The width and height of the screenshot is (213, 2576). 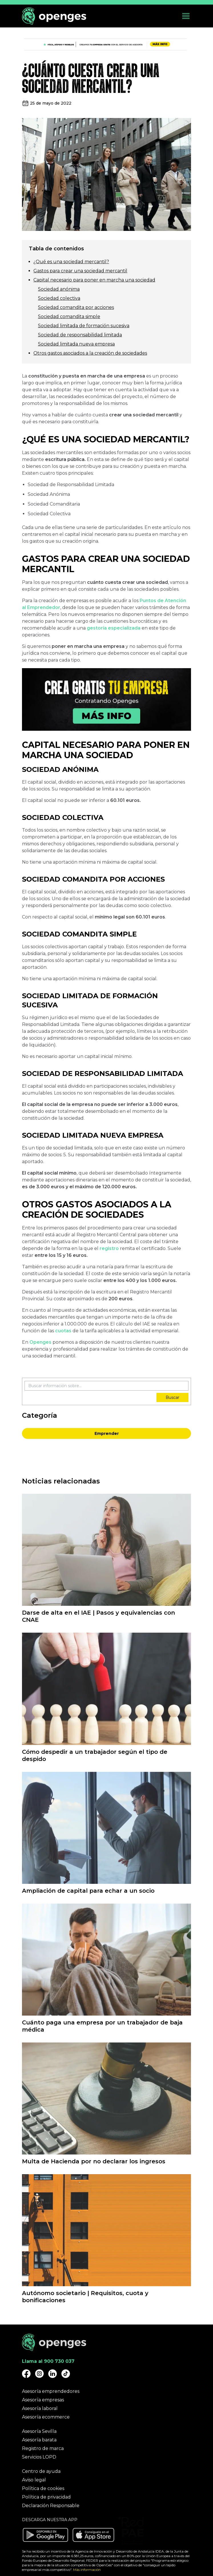 I want to click on Política de cookies, so click(x=43, y=2488).